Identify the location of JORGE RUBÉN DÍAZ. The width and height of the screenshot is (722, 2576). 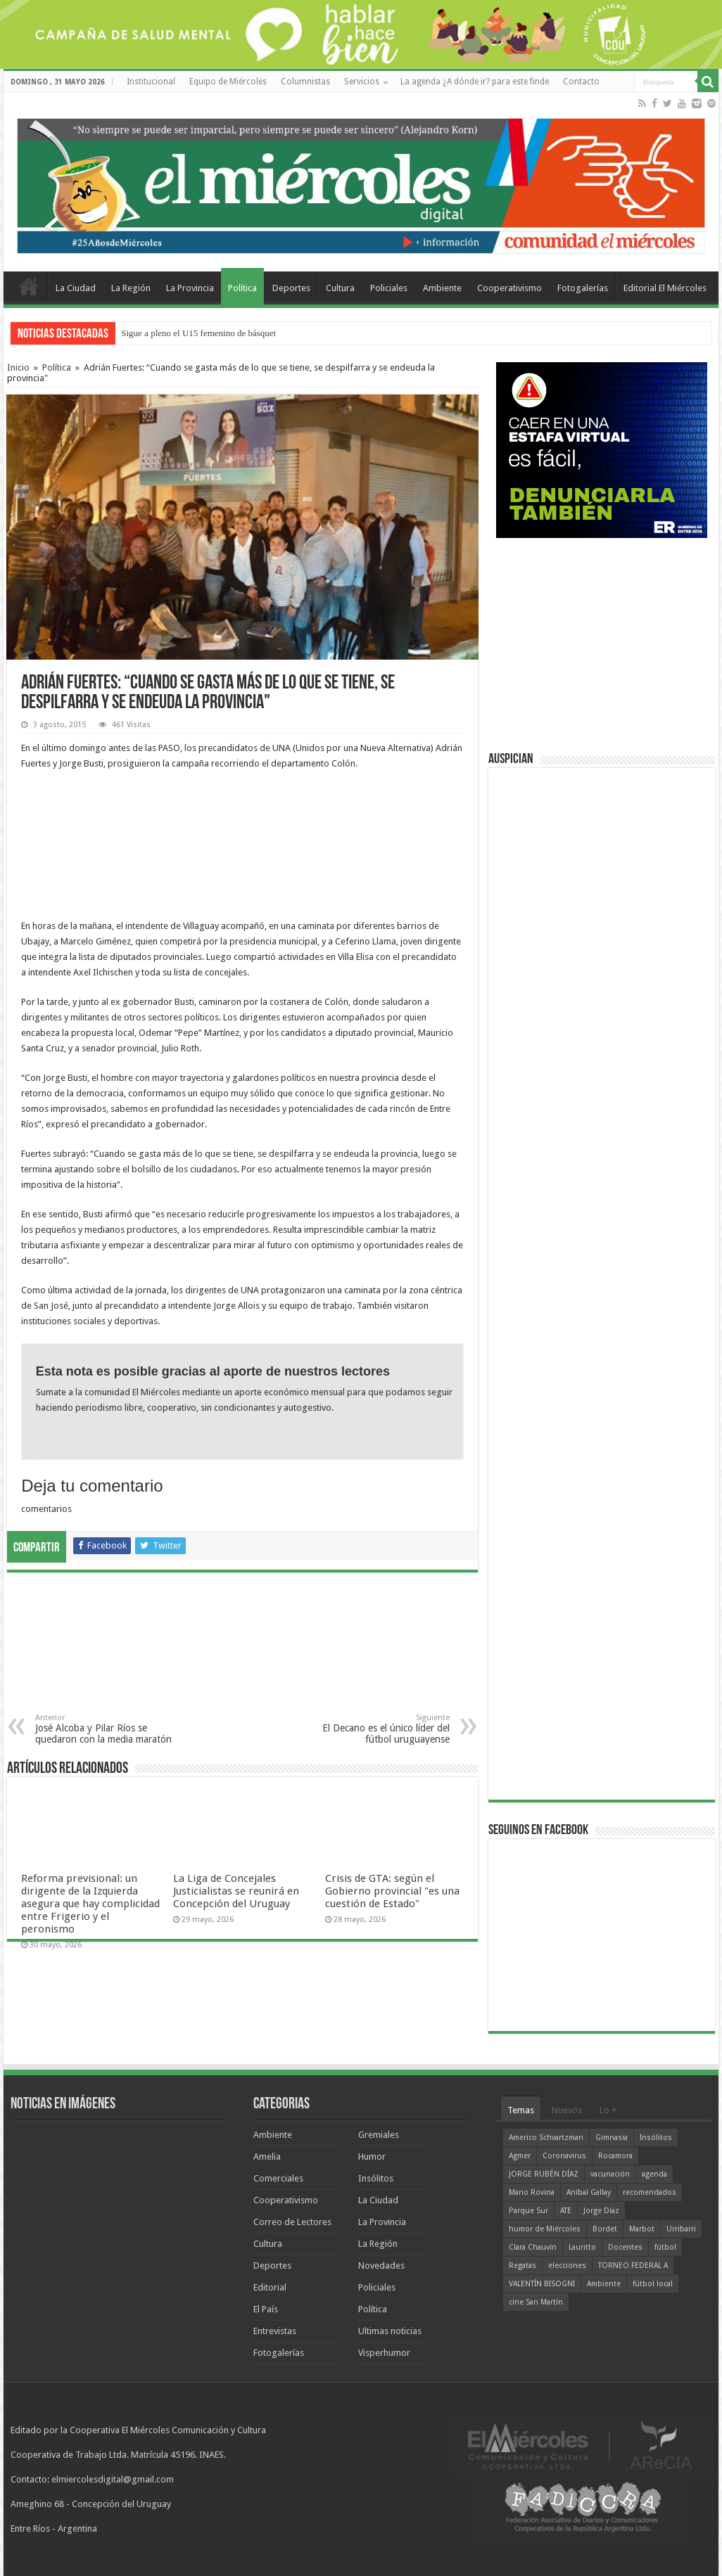
(543, 2174).